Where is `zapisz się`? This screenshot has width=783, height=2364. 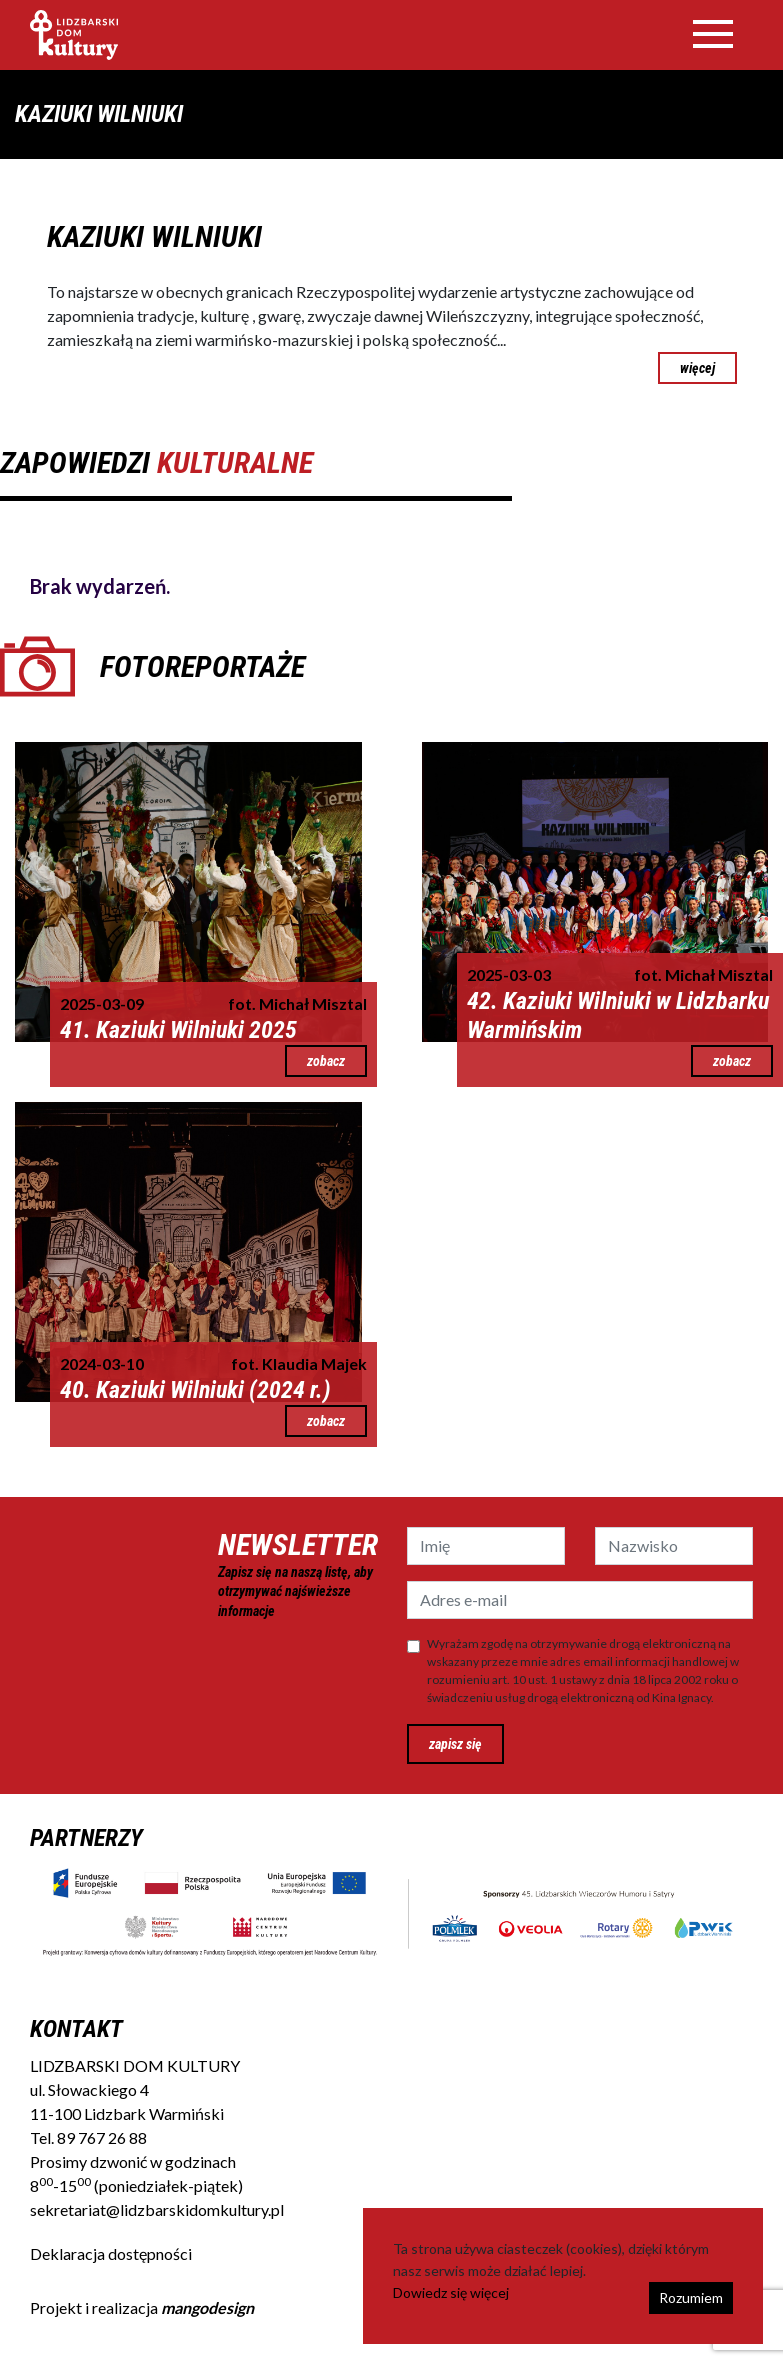
zapisz się is located at coordinates (455, 1744).